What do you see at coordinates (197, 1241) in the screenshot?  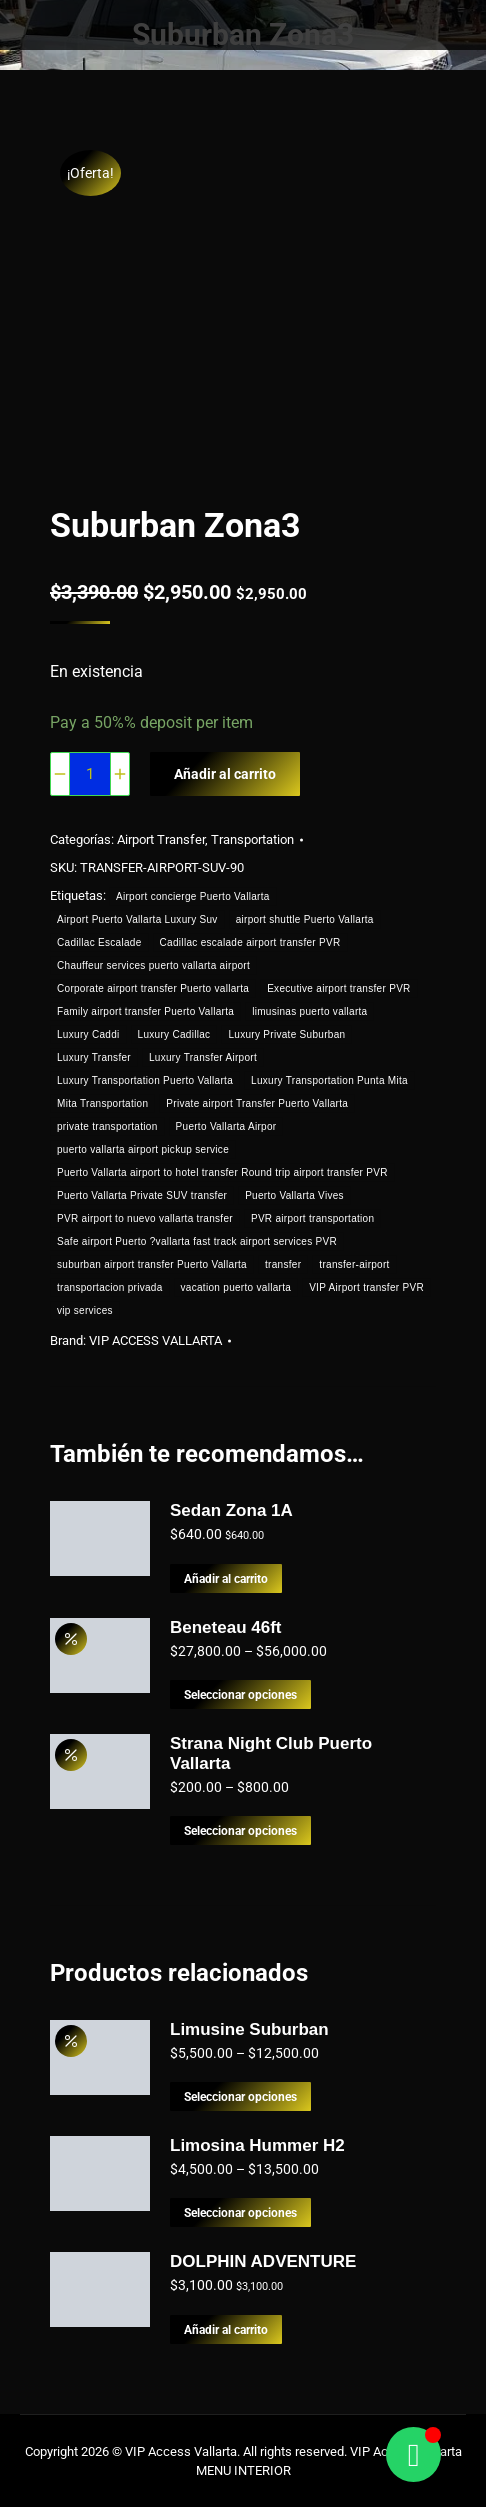 I see `Safe airport Puerto ?vallarta fast track airport services PVR` at bounding box center [197, 1241].